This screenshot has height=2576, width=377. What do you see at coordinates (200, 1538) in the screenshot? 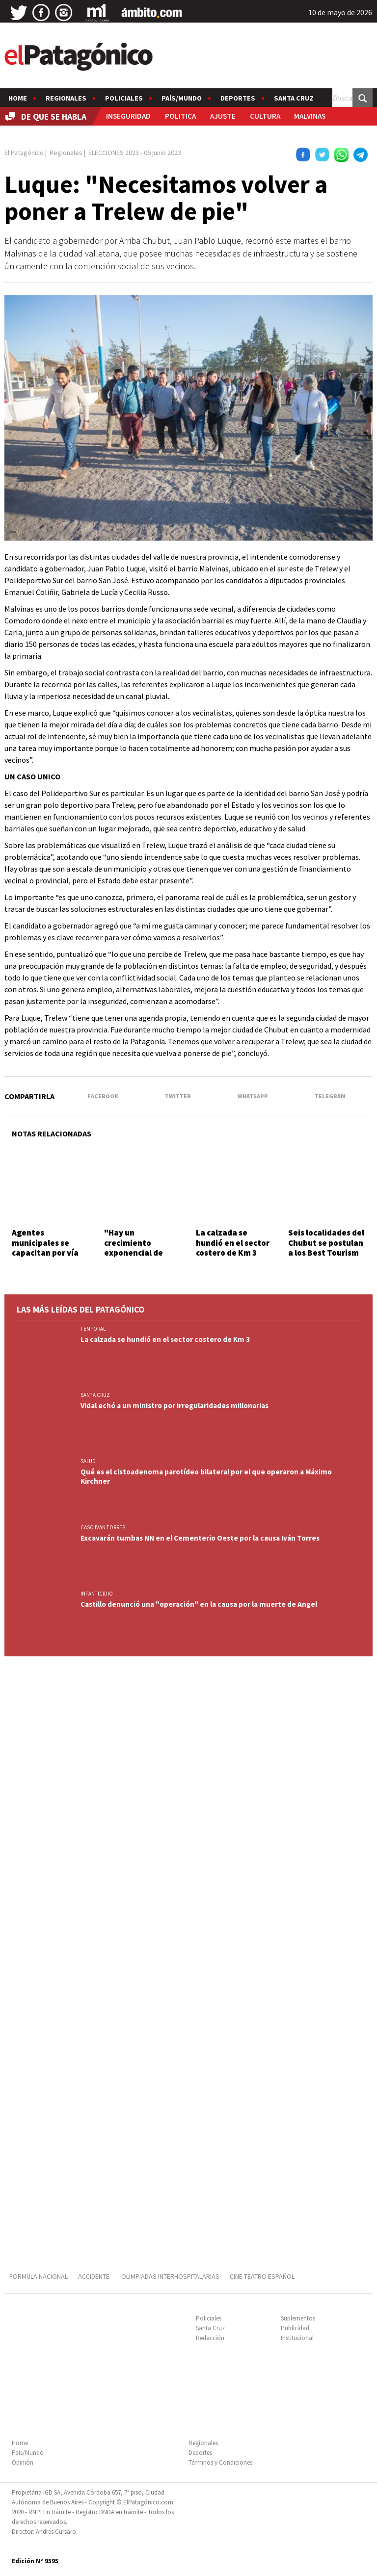
I see `Excavarán tumbas NN en el Cementerio Oeste por la causa Iván Torres` at bounding box center [200, 1538].